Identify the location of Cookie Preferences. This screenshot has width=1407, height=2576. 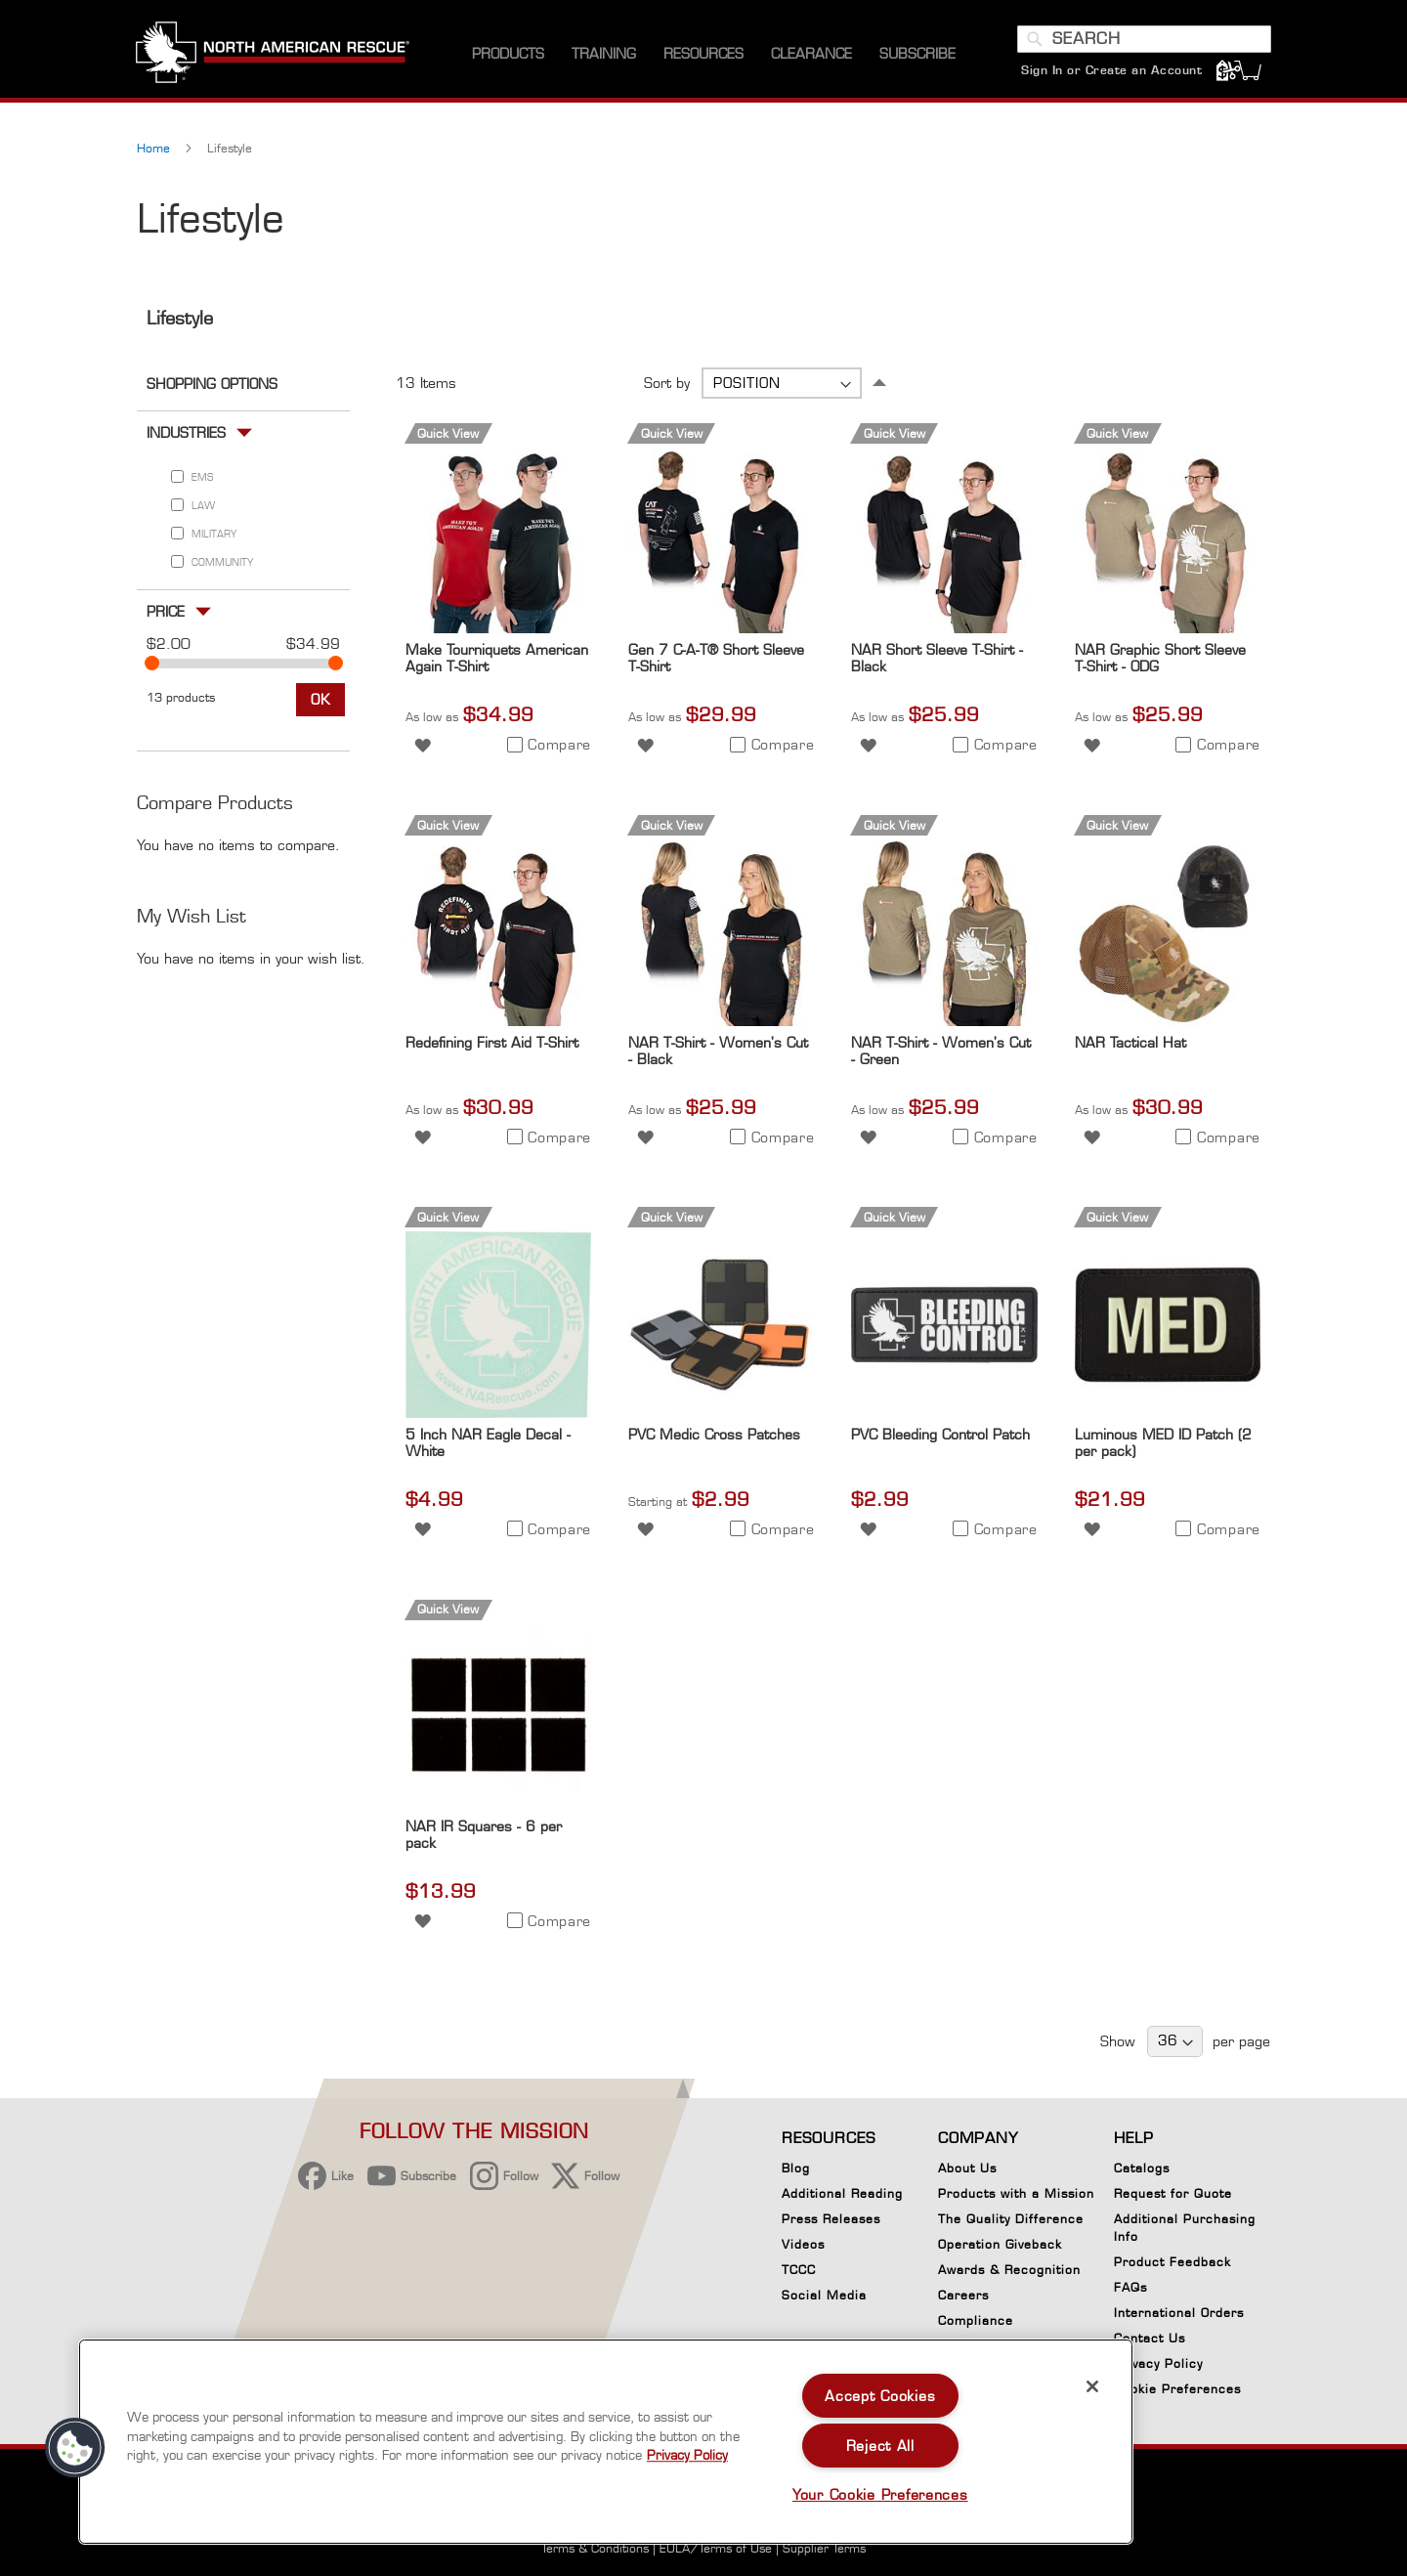
(1177, 2392).